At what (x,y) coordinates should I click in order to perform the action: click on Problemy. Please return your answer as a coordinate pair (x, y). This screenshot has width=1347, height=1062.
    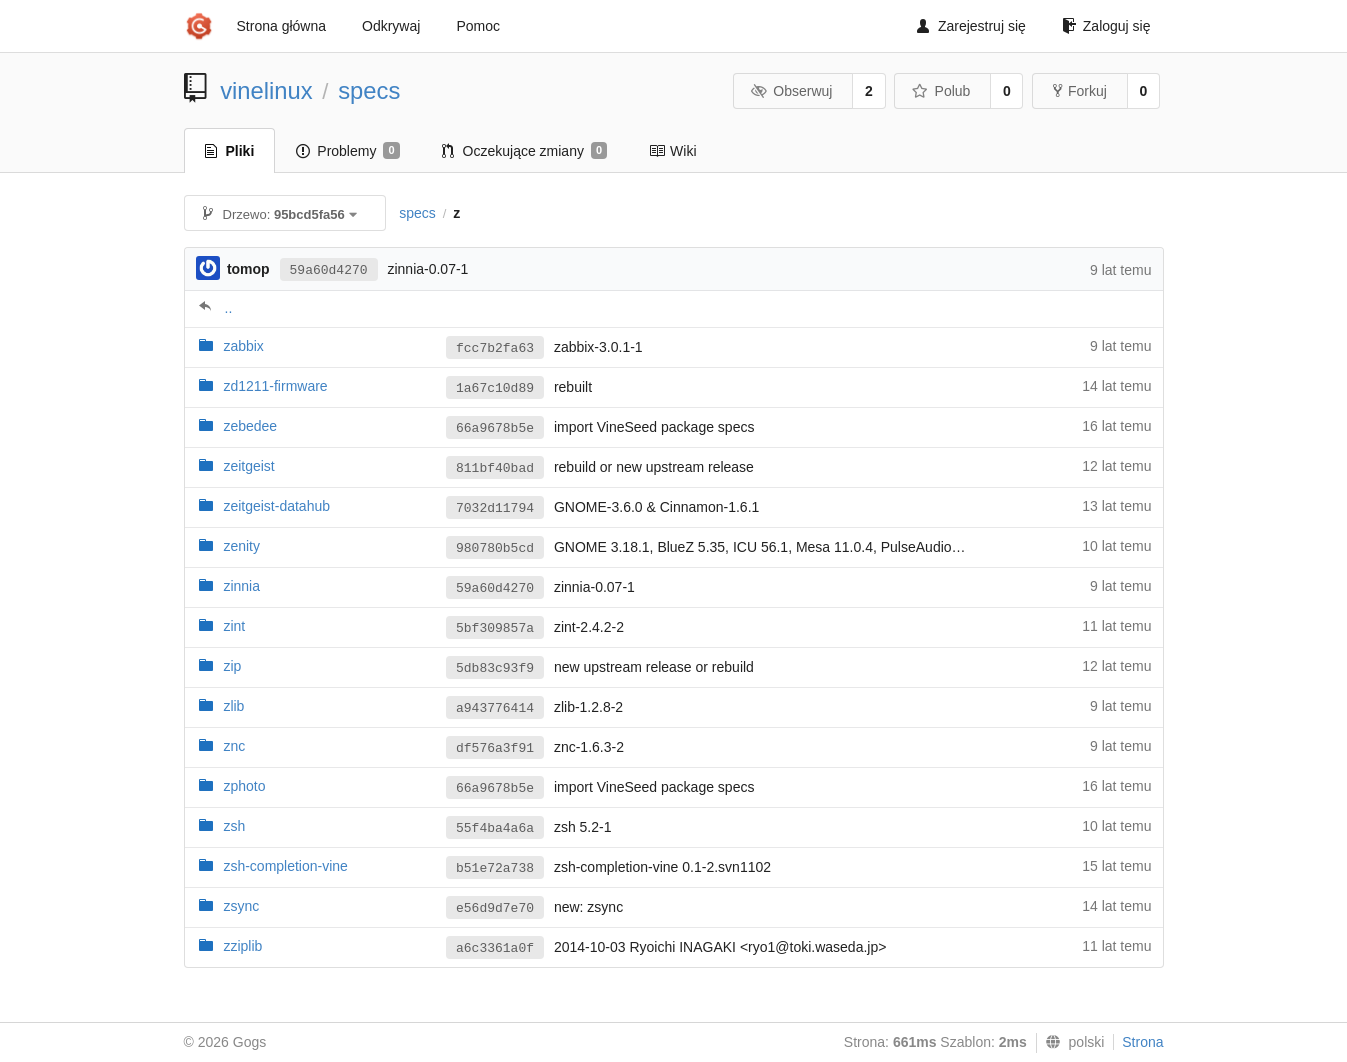
    Looking at the image, I should click on (347, 151).